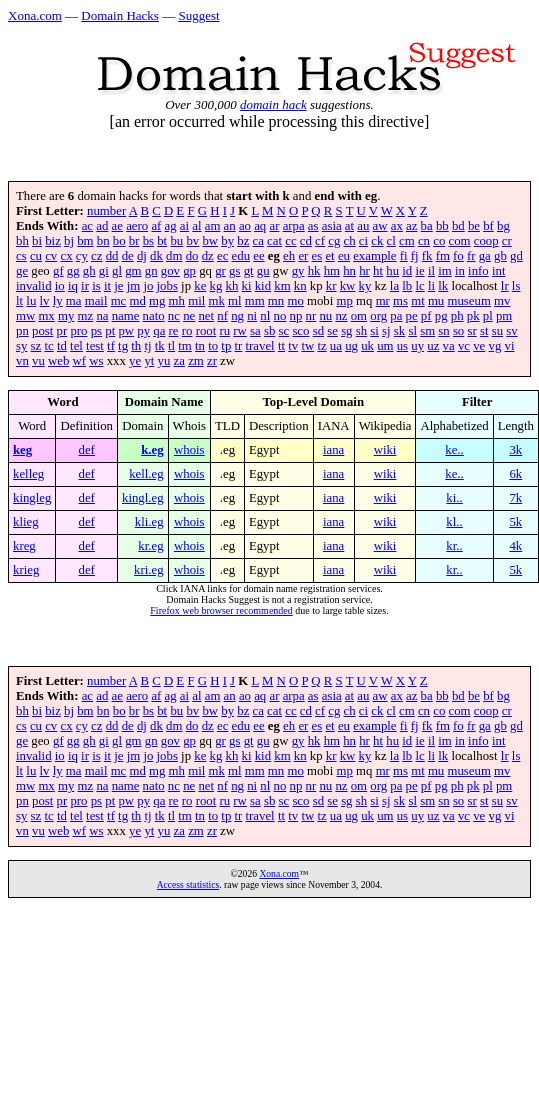 The image size is (539, 1102). I want to click on su, so click(497, 331).